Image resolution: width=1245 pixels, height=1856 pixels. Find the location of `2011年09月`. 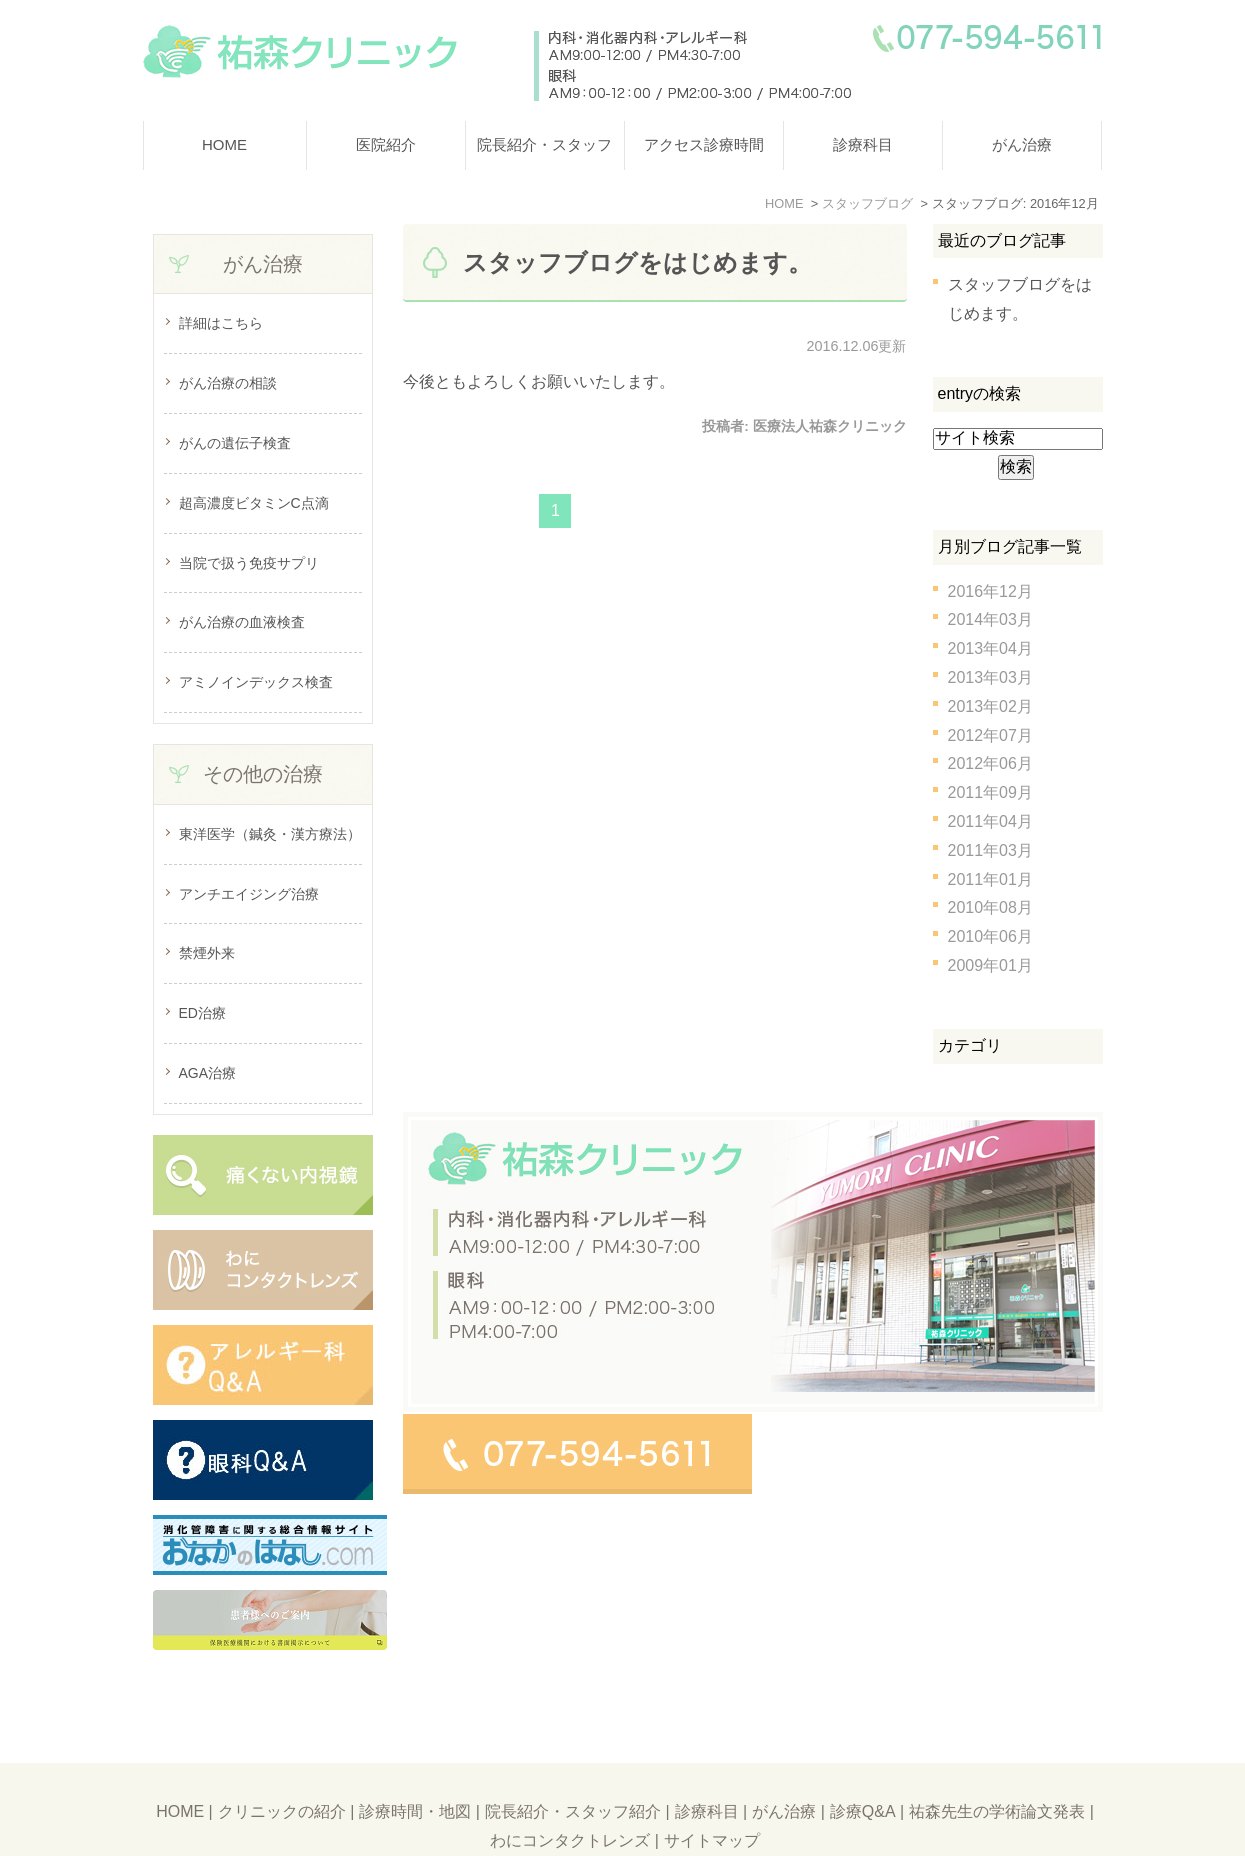

2011年09月 is located at coordinates (990, 792).